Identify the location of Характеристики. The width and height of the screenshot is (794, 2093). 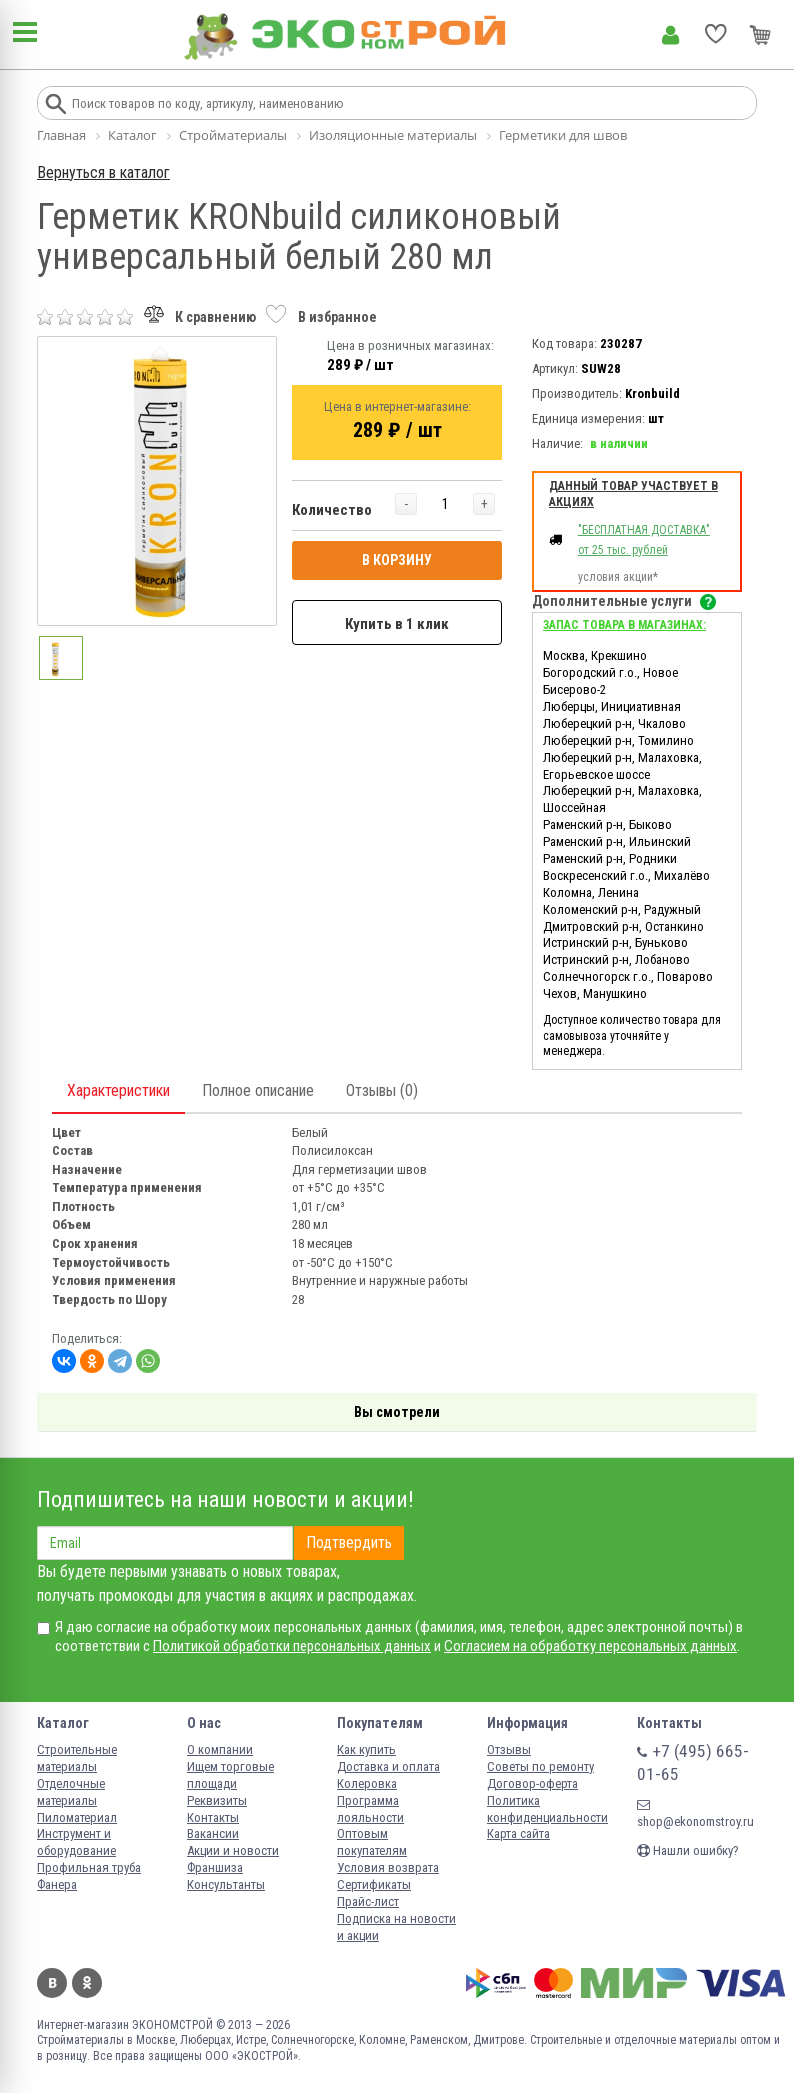
(118, 1090).